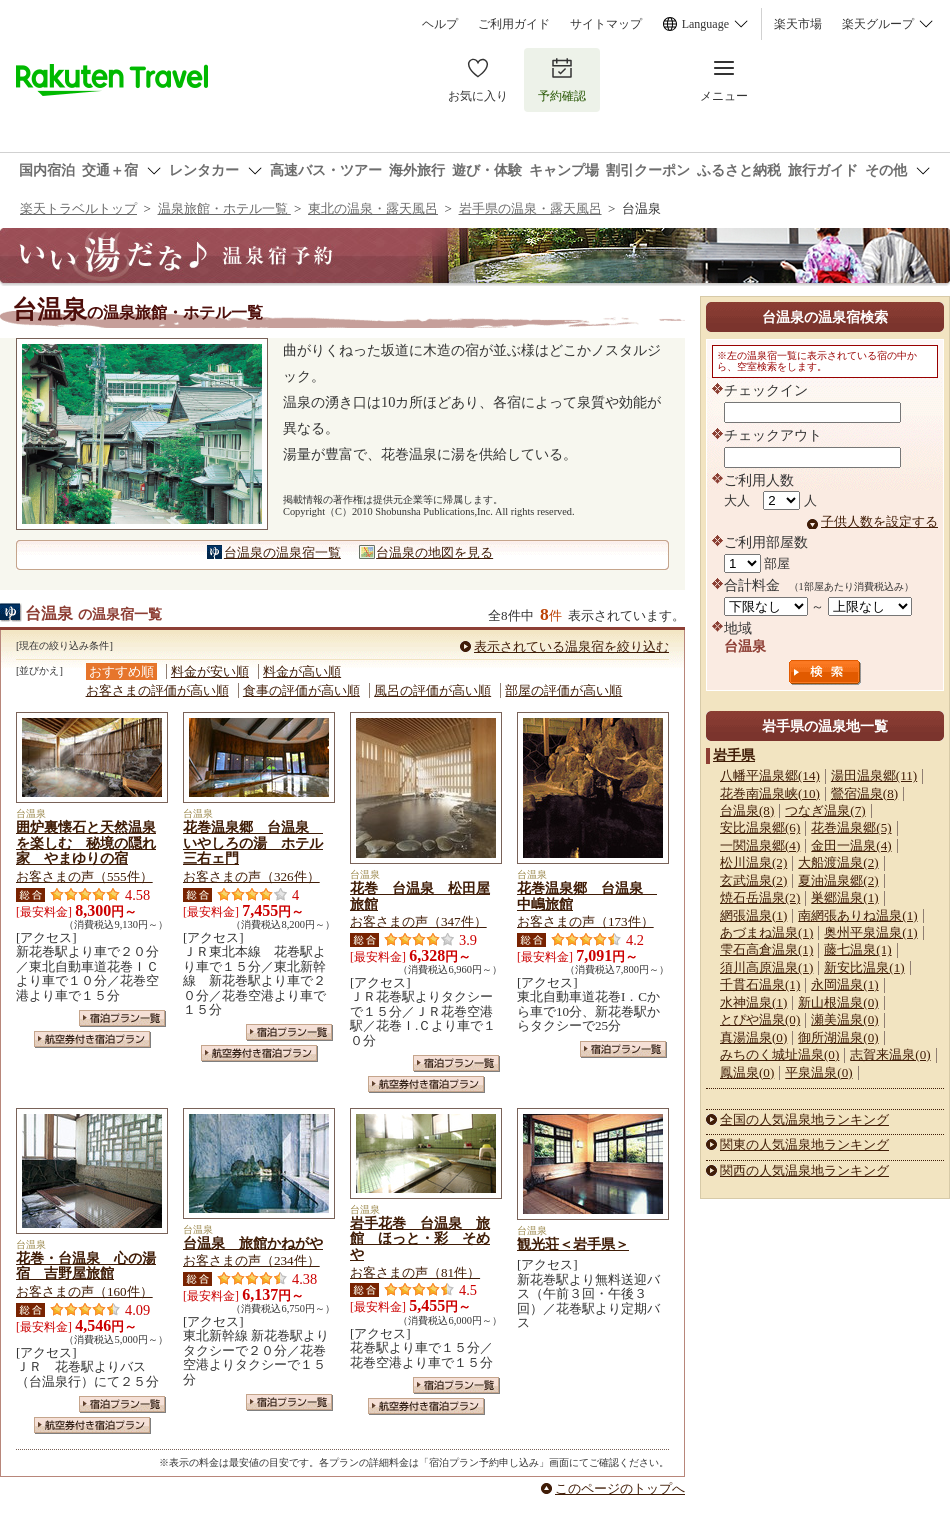  Describe the element at coordinates (587, 896) in the screenshot. I see `花巻温泉郷 台温泉 中嶋旅館` at that location.